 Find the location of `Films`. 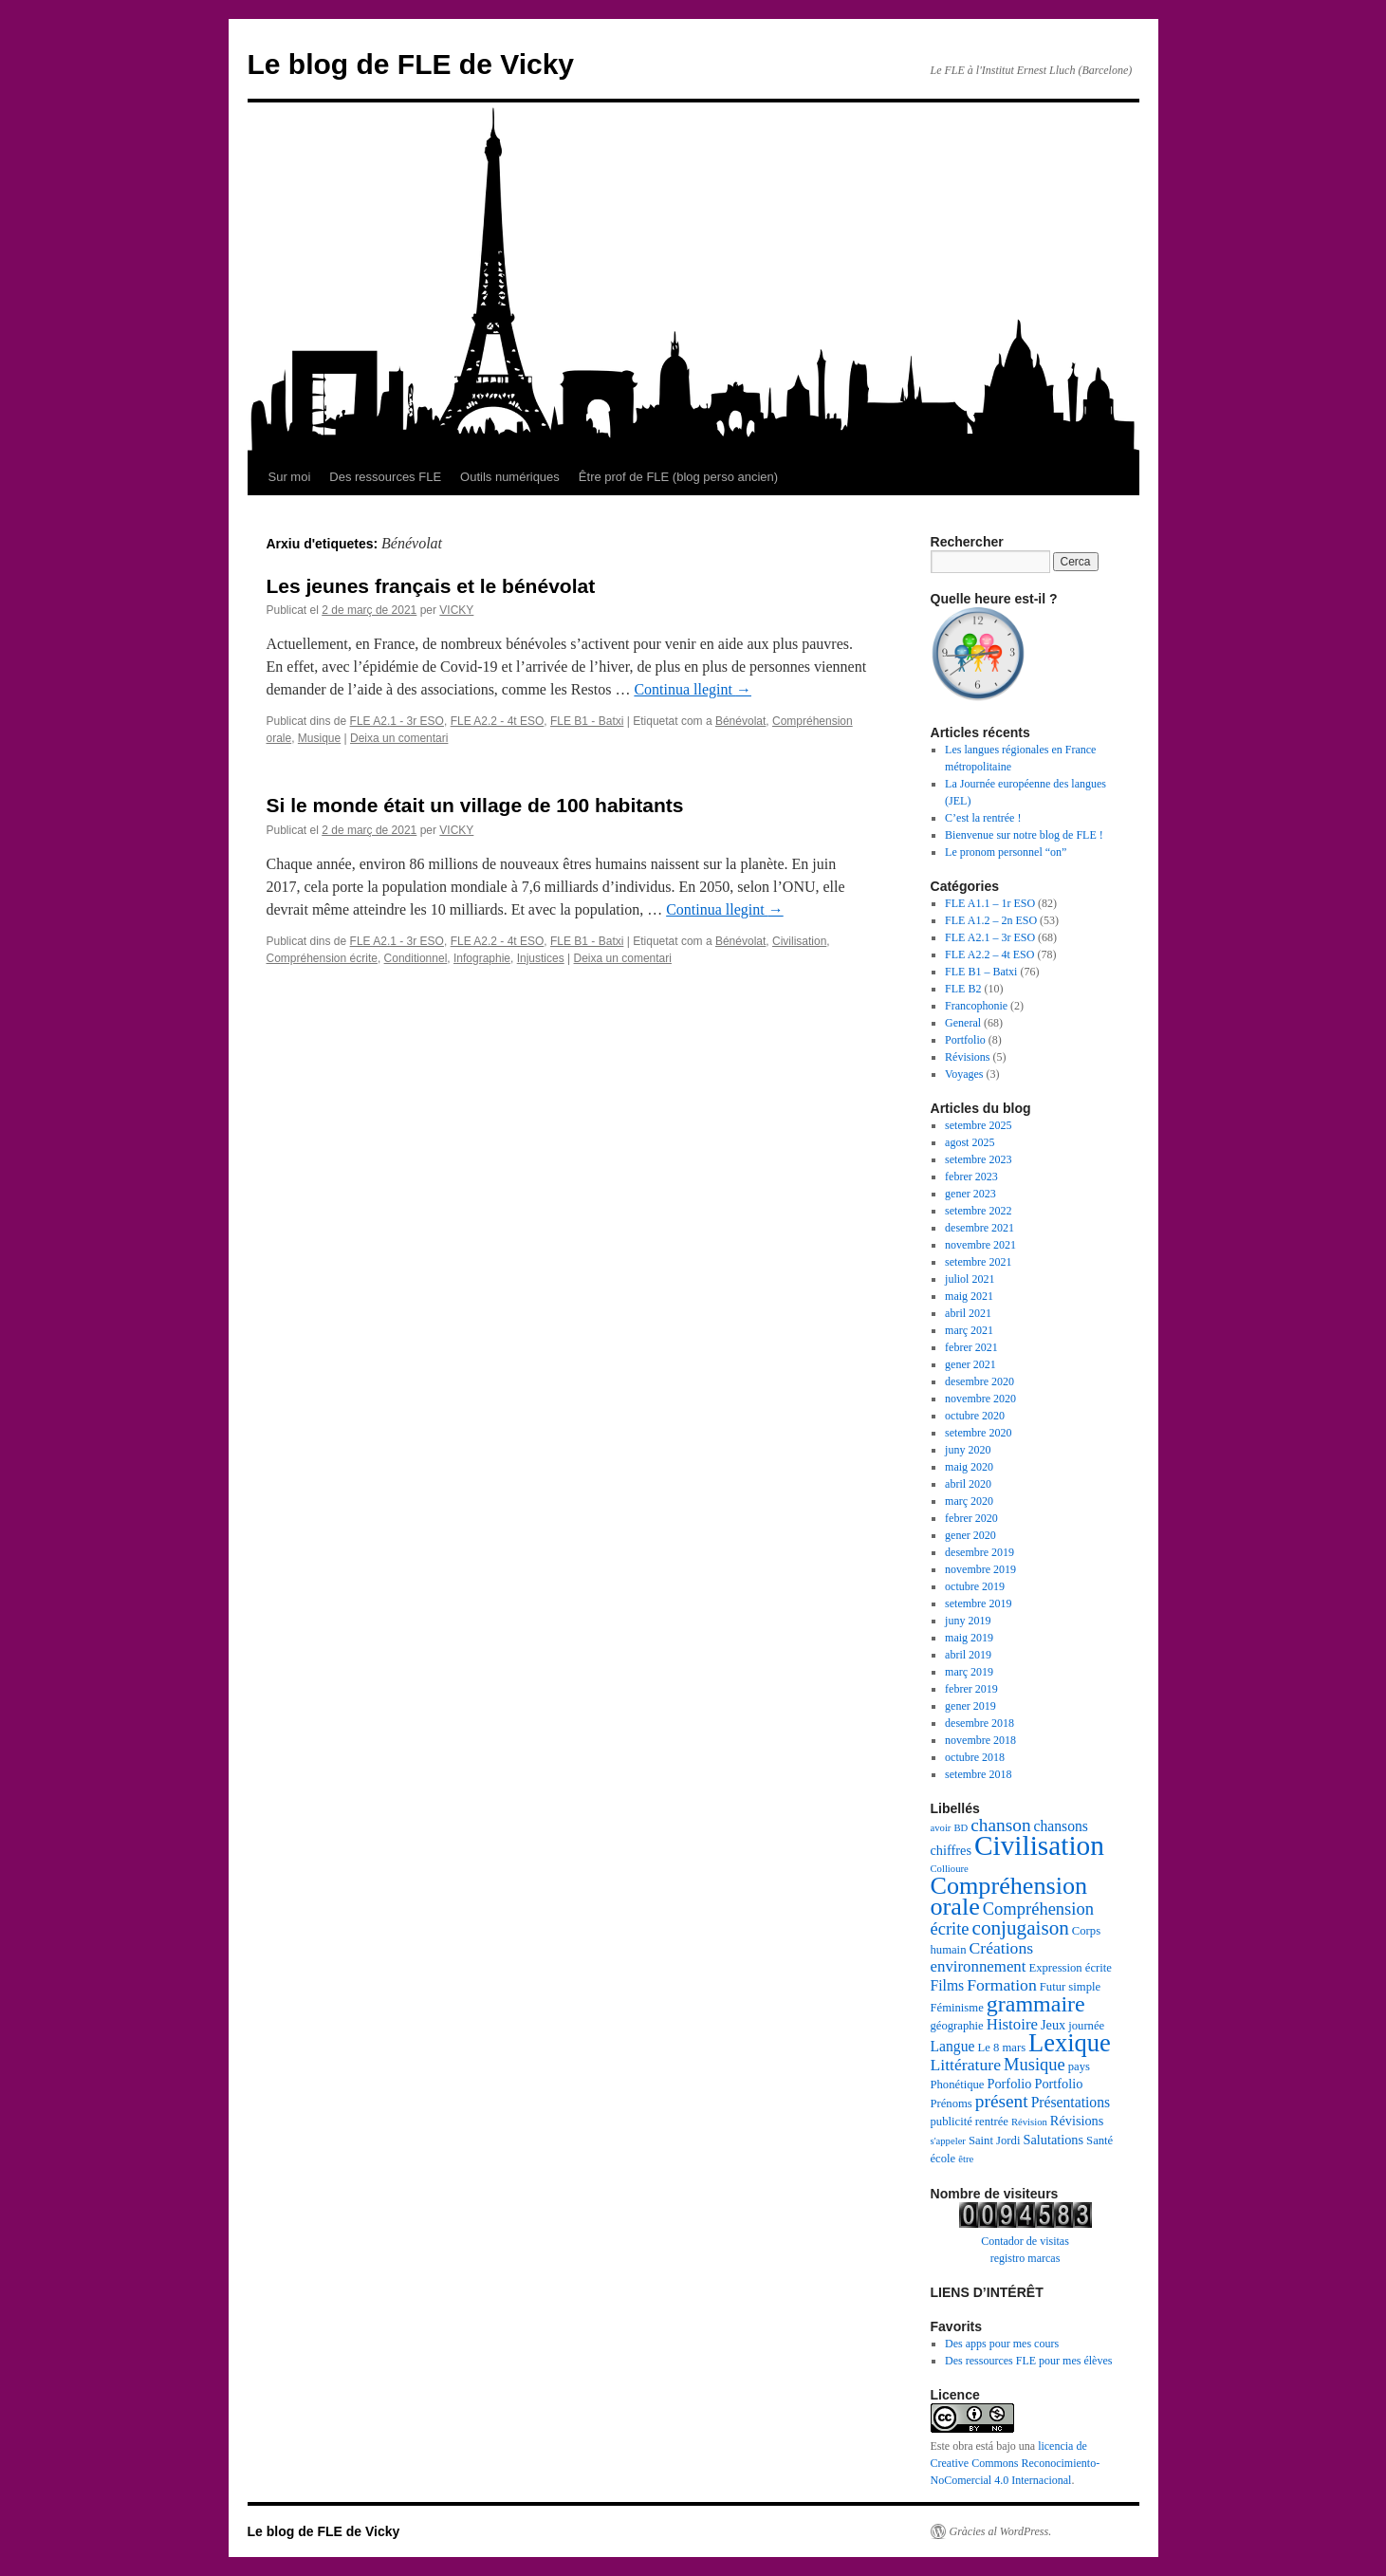

Films is located at coordinates (948, 1985).